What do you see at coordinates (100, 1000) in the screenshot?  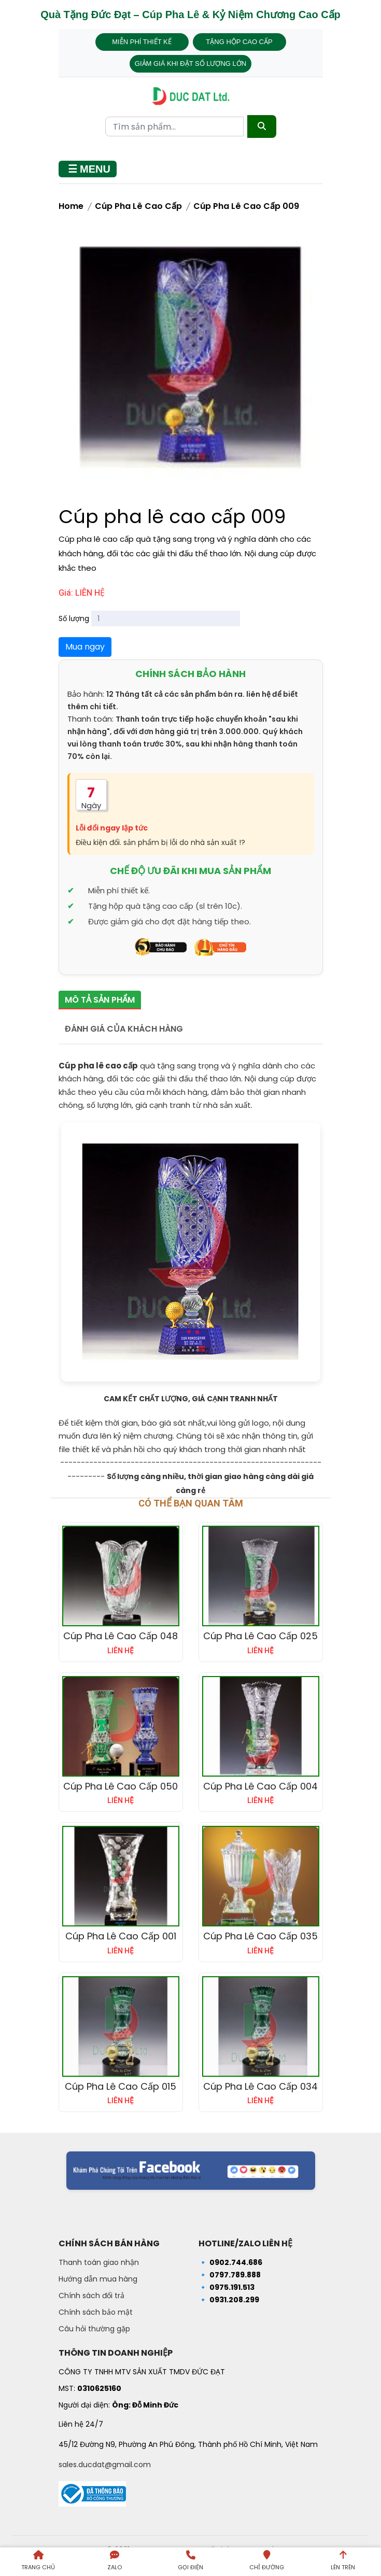 I see `Mô tả sản phẩm` at bounding box center [100, 1000].